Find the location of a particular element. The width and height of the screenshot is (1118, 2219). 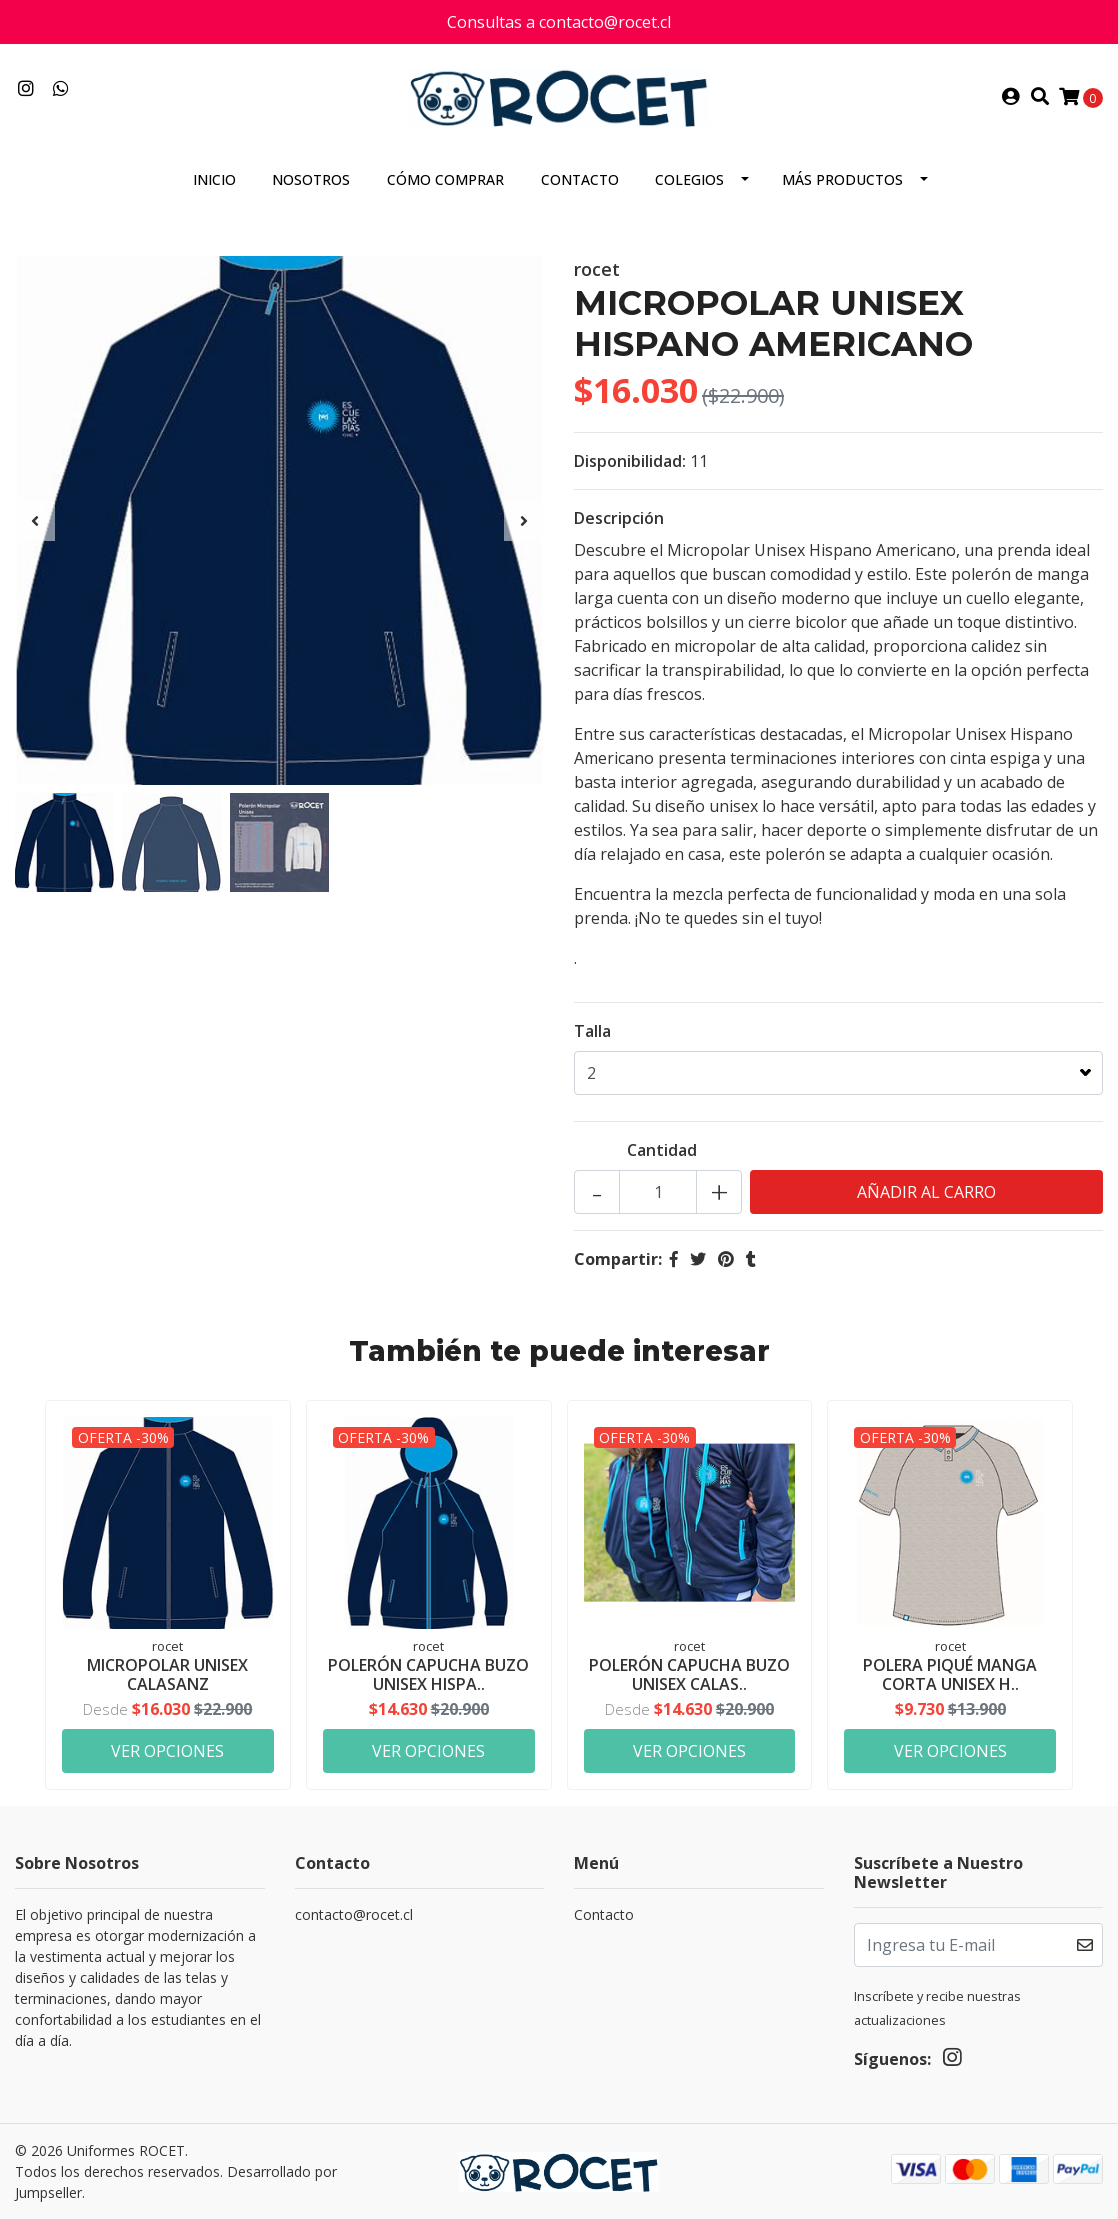

POLERÓN CAPUCHA BUZO UNISEX CALAS.. is located at coordinates (689, 1674).